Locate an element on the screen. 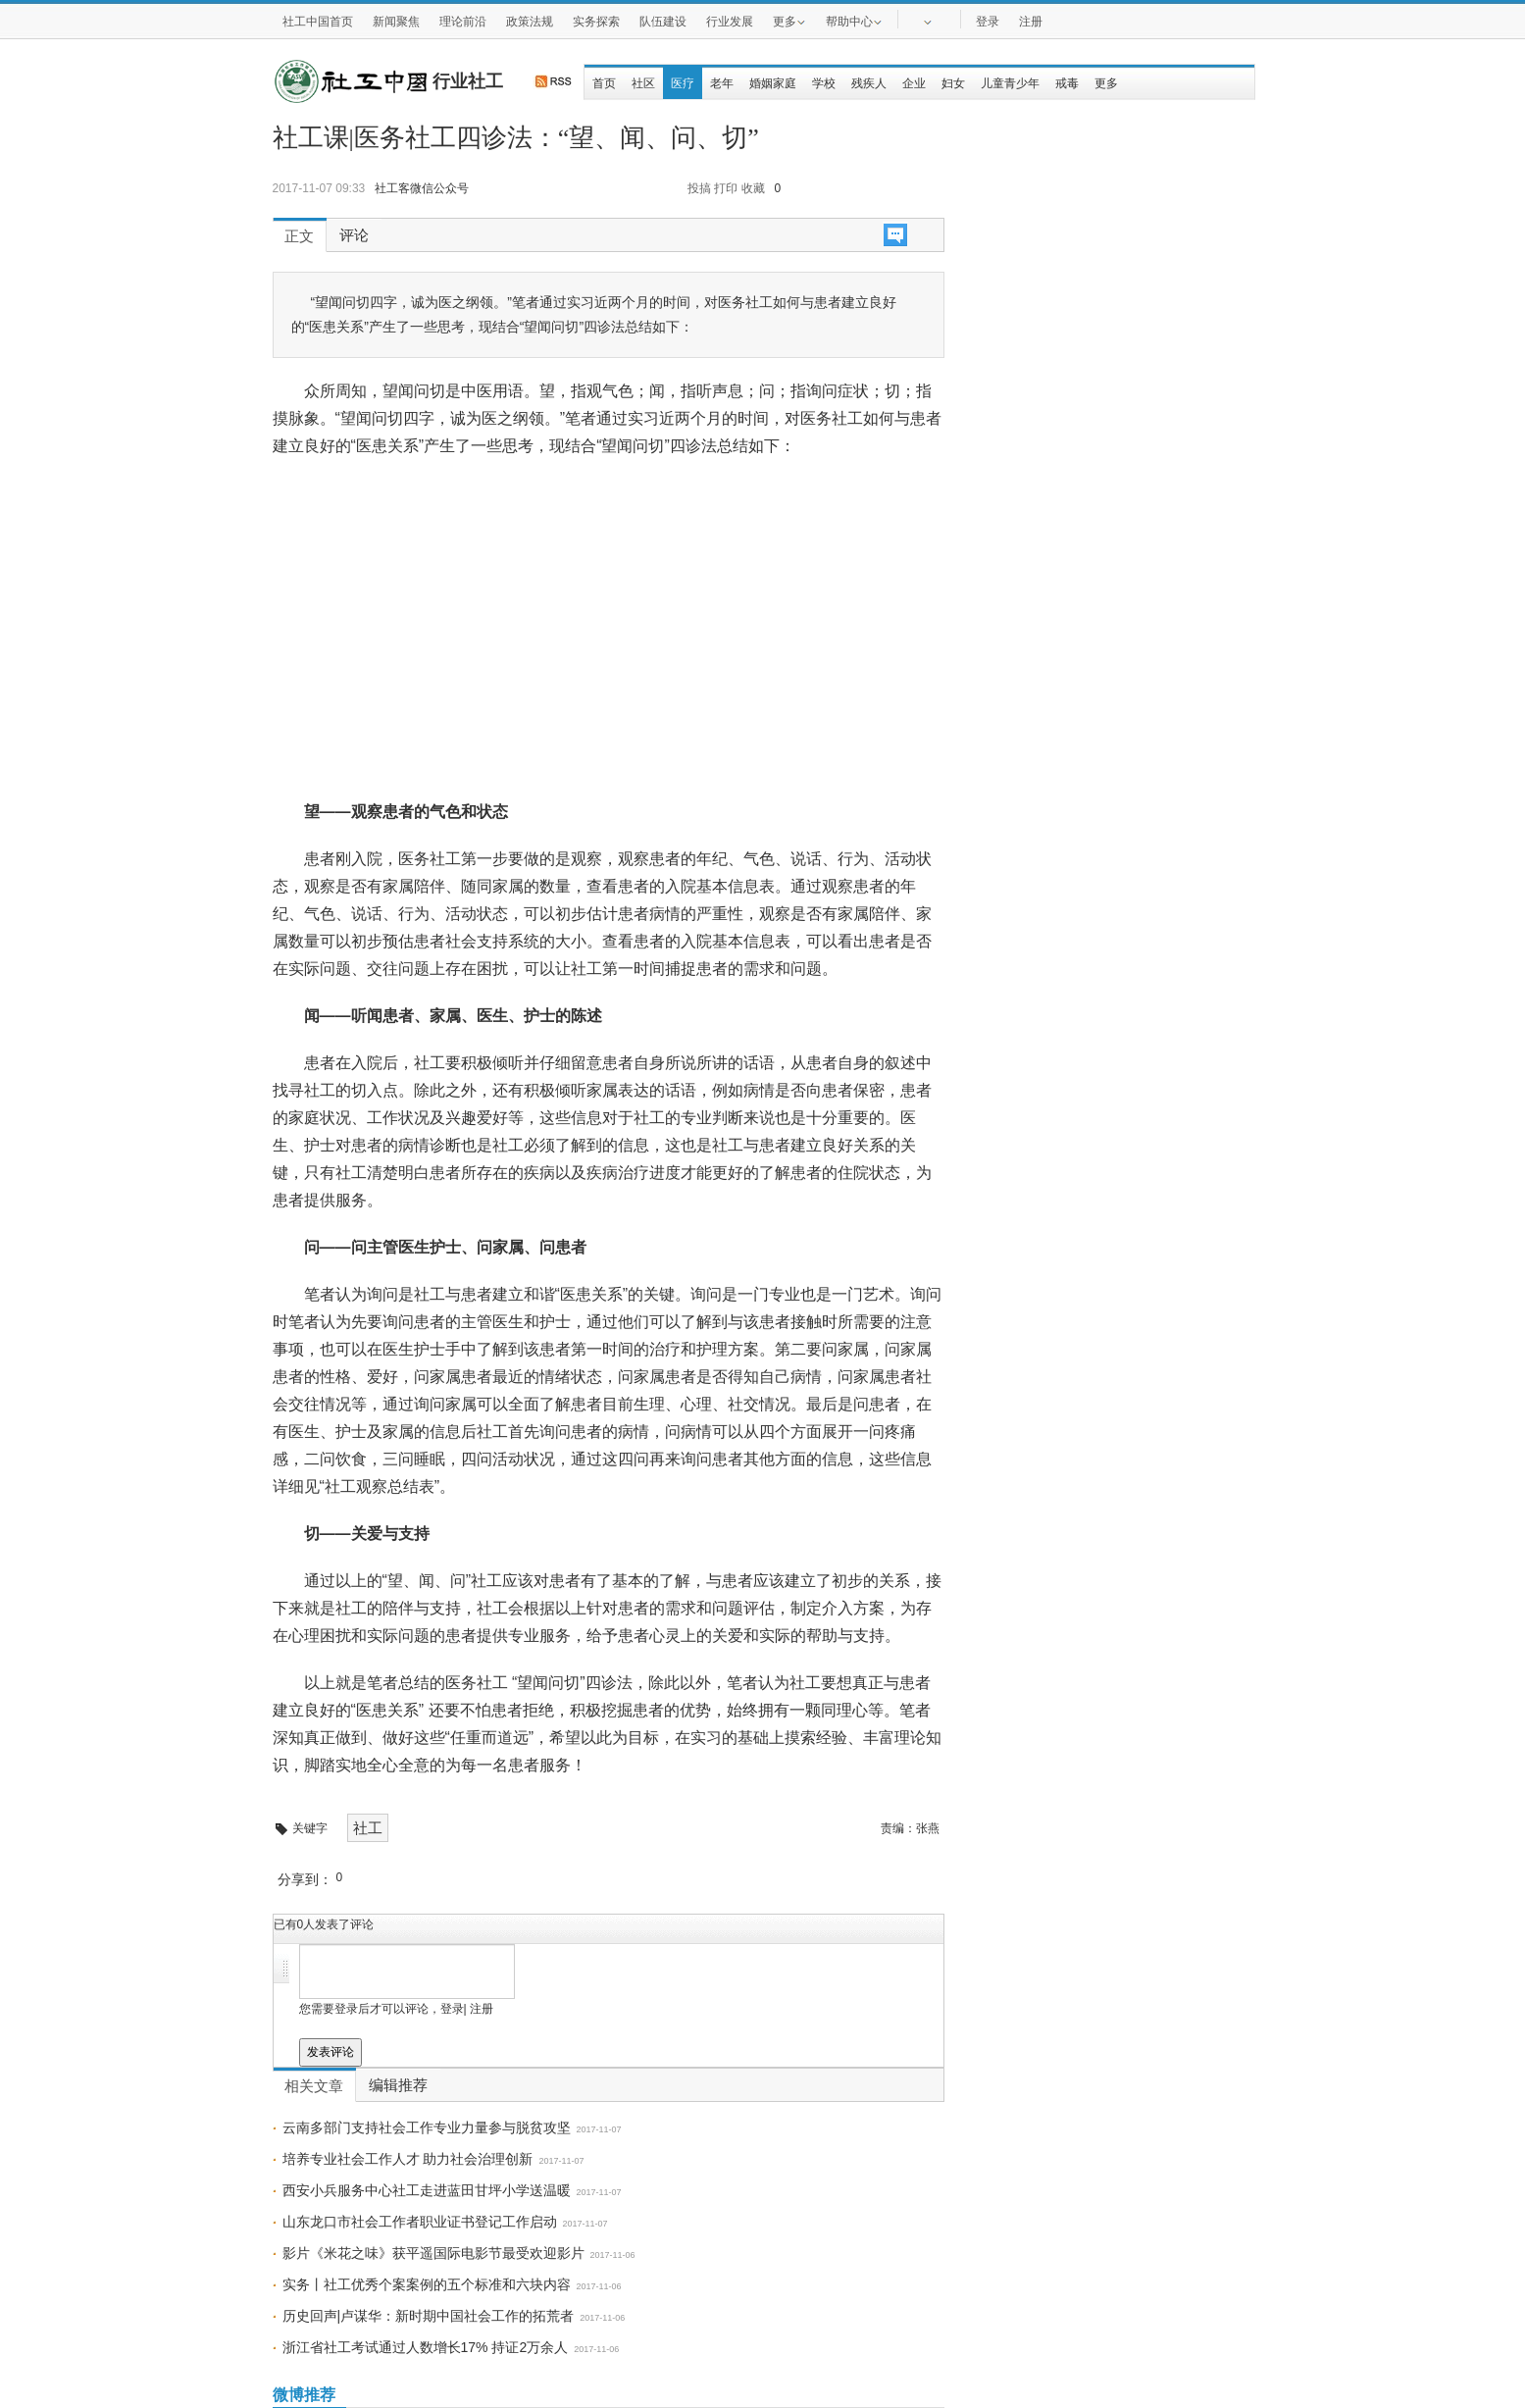 The height and width of the screenshot is (2408, 1525). 实务丨社工优秀个案案例的五个标准和六块内容 is located at coordinates (426, 2284).